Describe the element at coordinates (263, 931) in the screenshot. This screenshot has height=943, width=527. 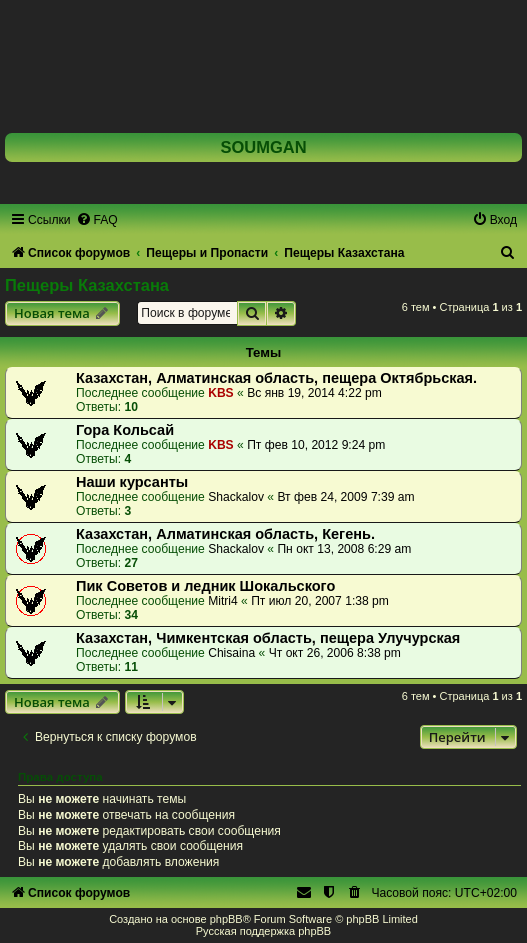
I see `Русская поддержка phpBB` at that location.